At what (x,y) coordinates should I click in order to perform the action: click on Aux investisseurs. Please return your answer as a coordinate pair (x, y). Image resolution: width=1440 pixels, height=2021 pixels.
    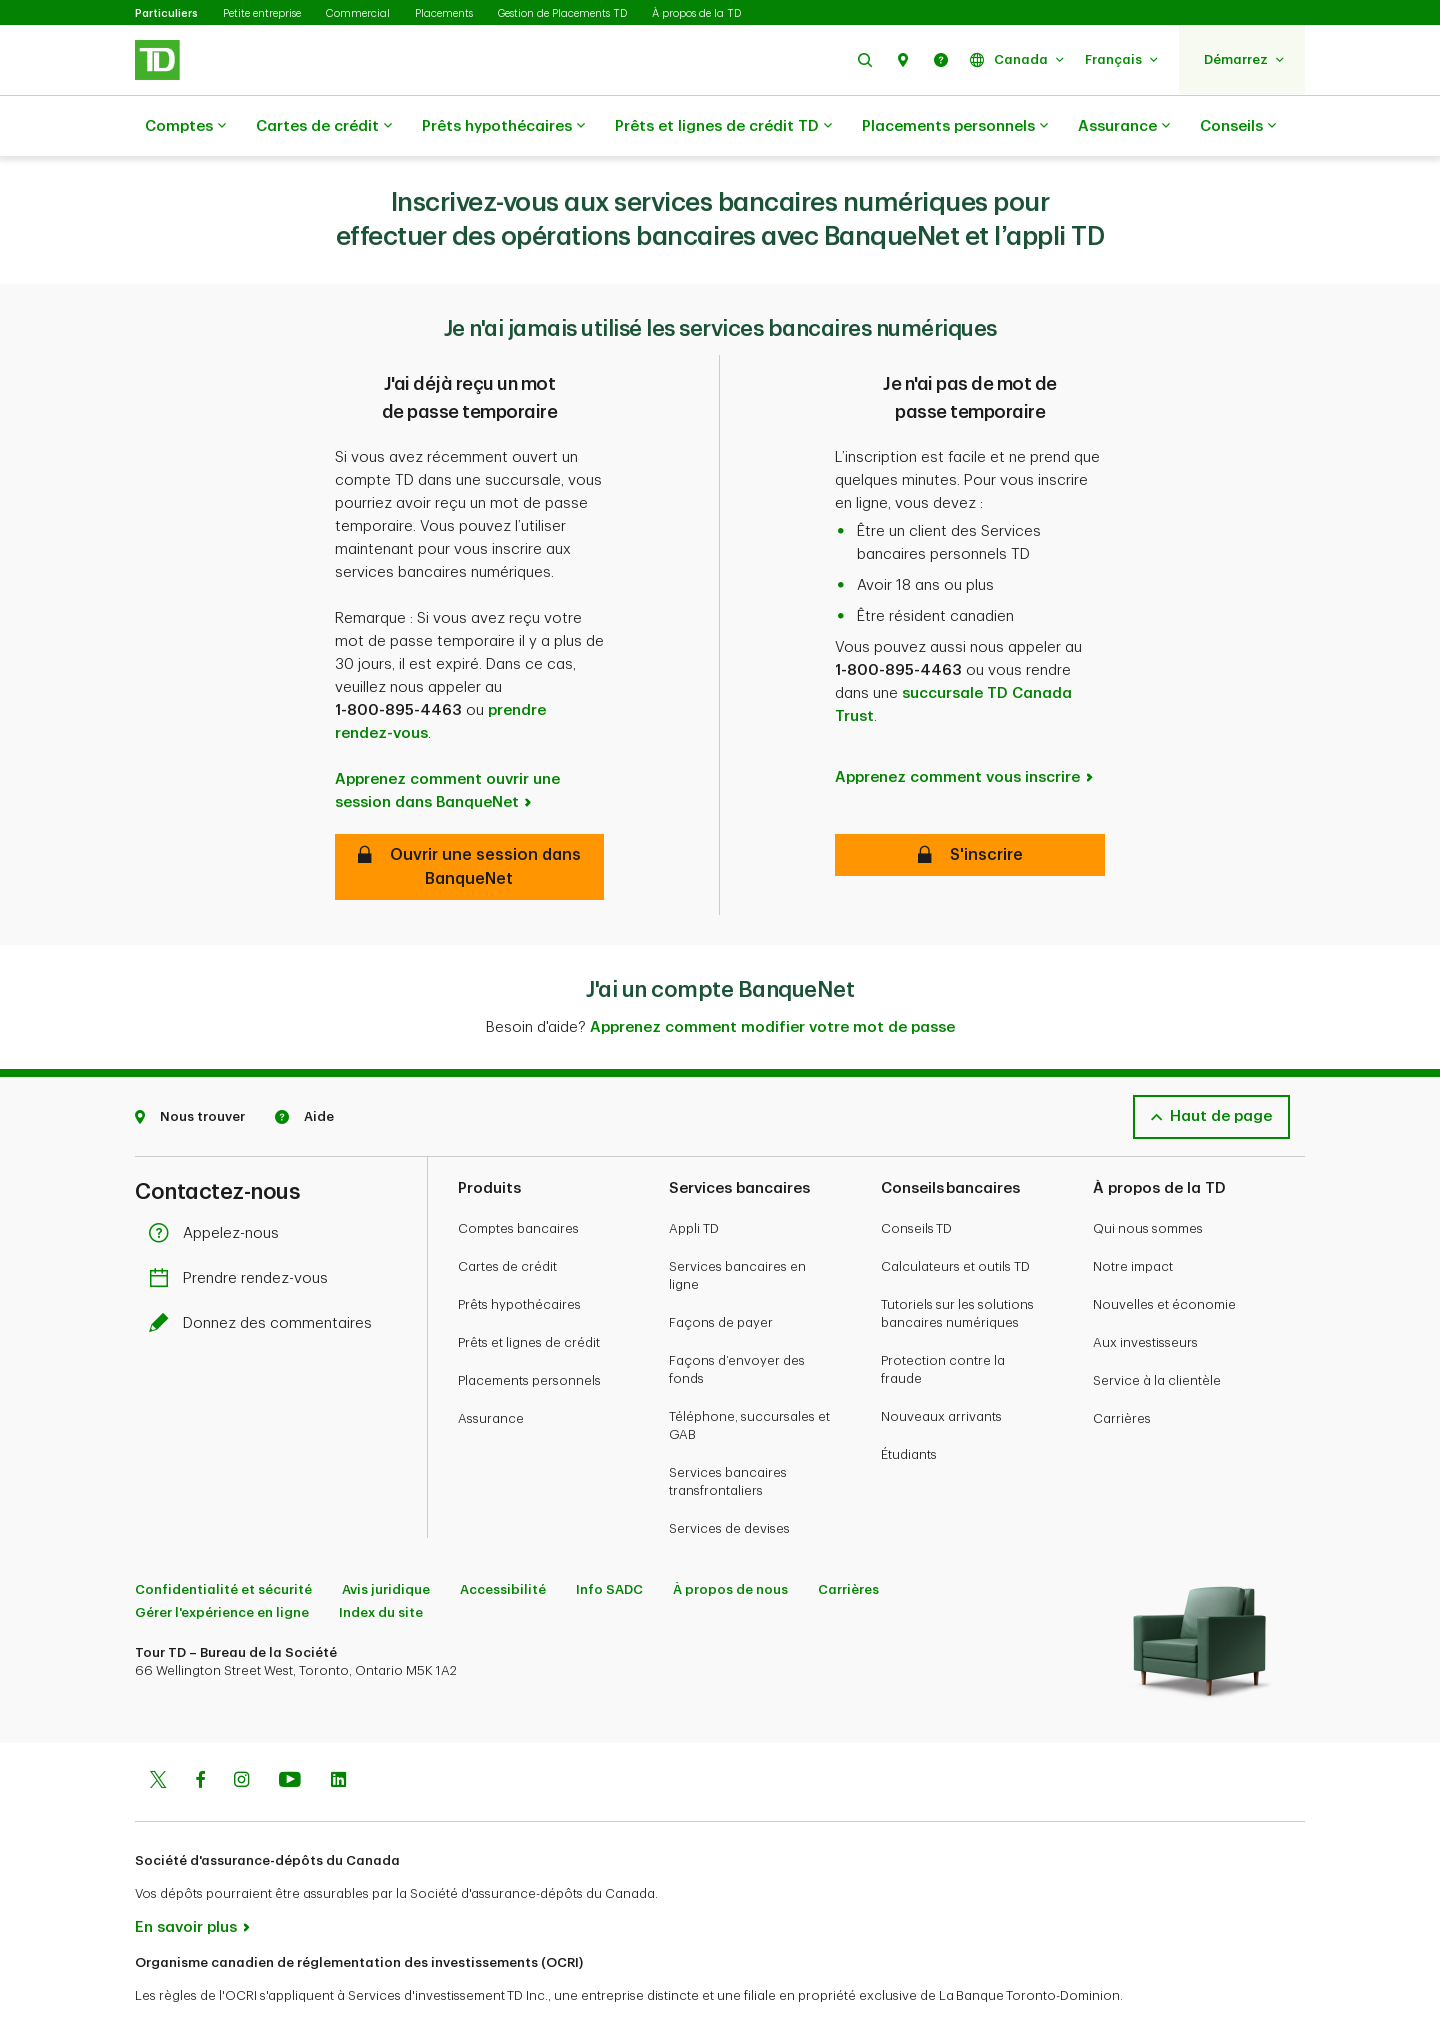
    Looking at the image, I should click on (1145, 1292).